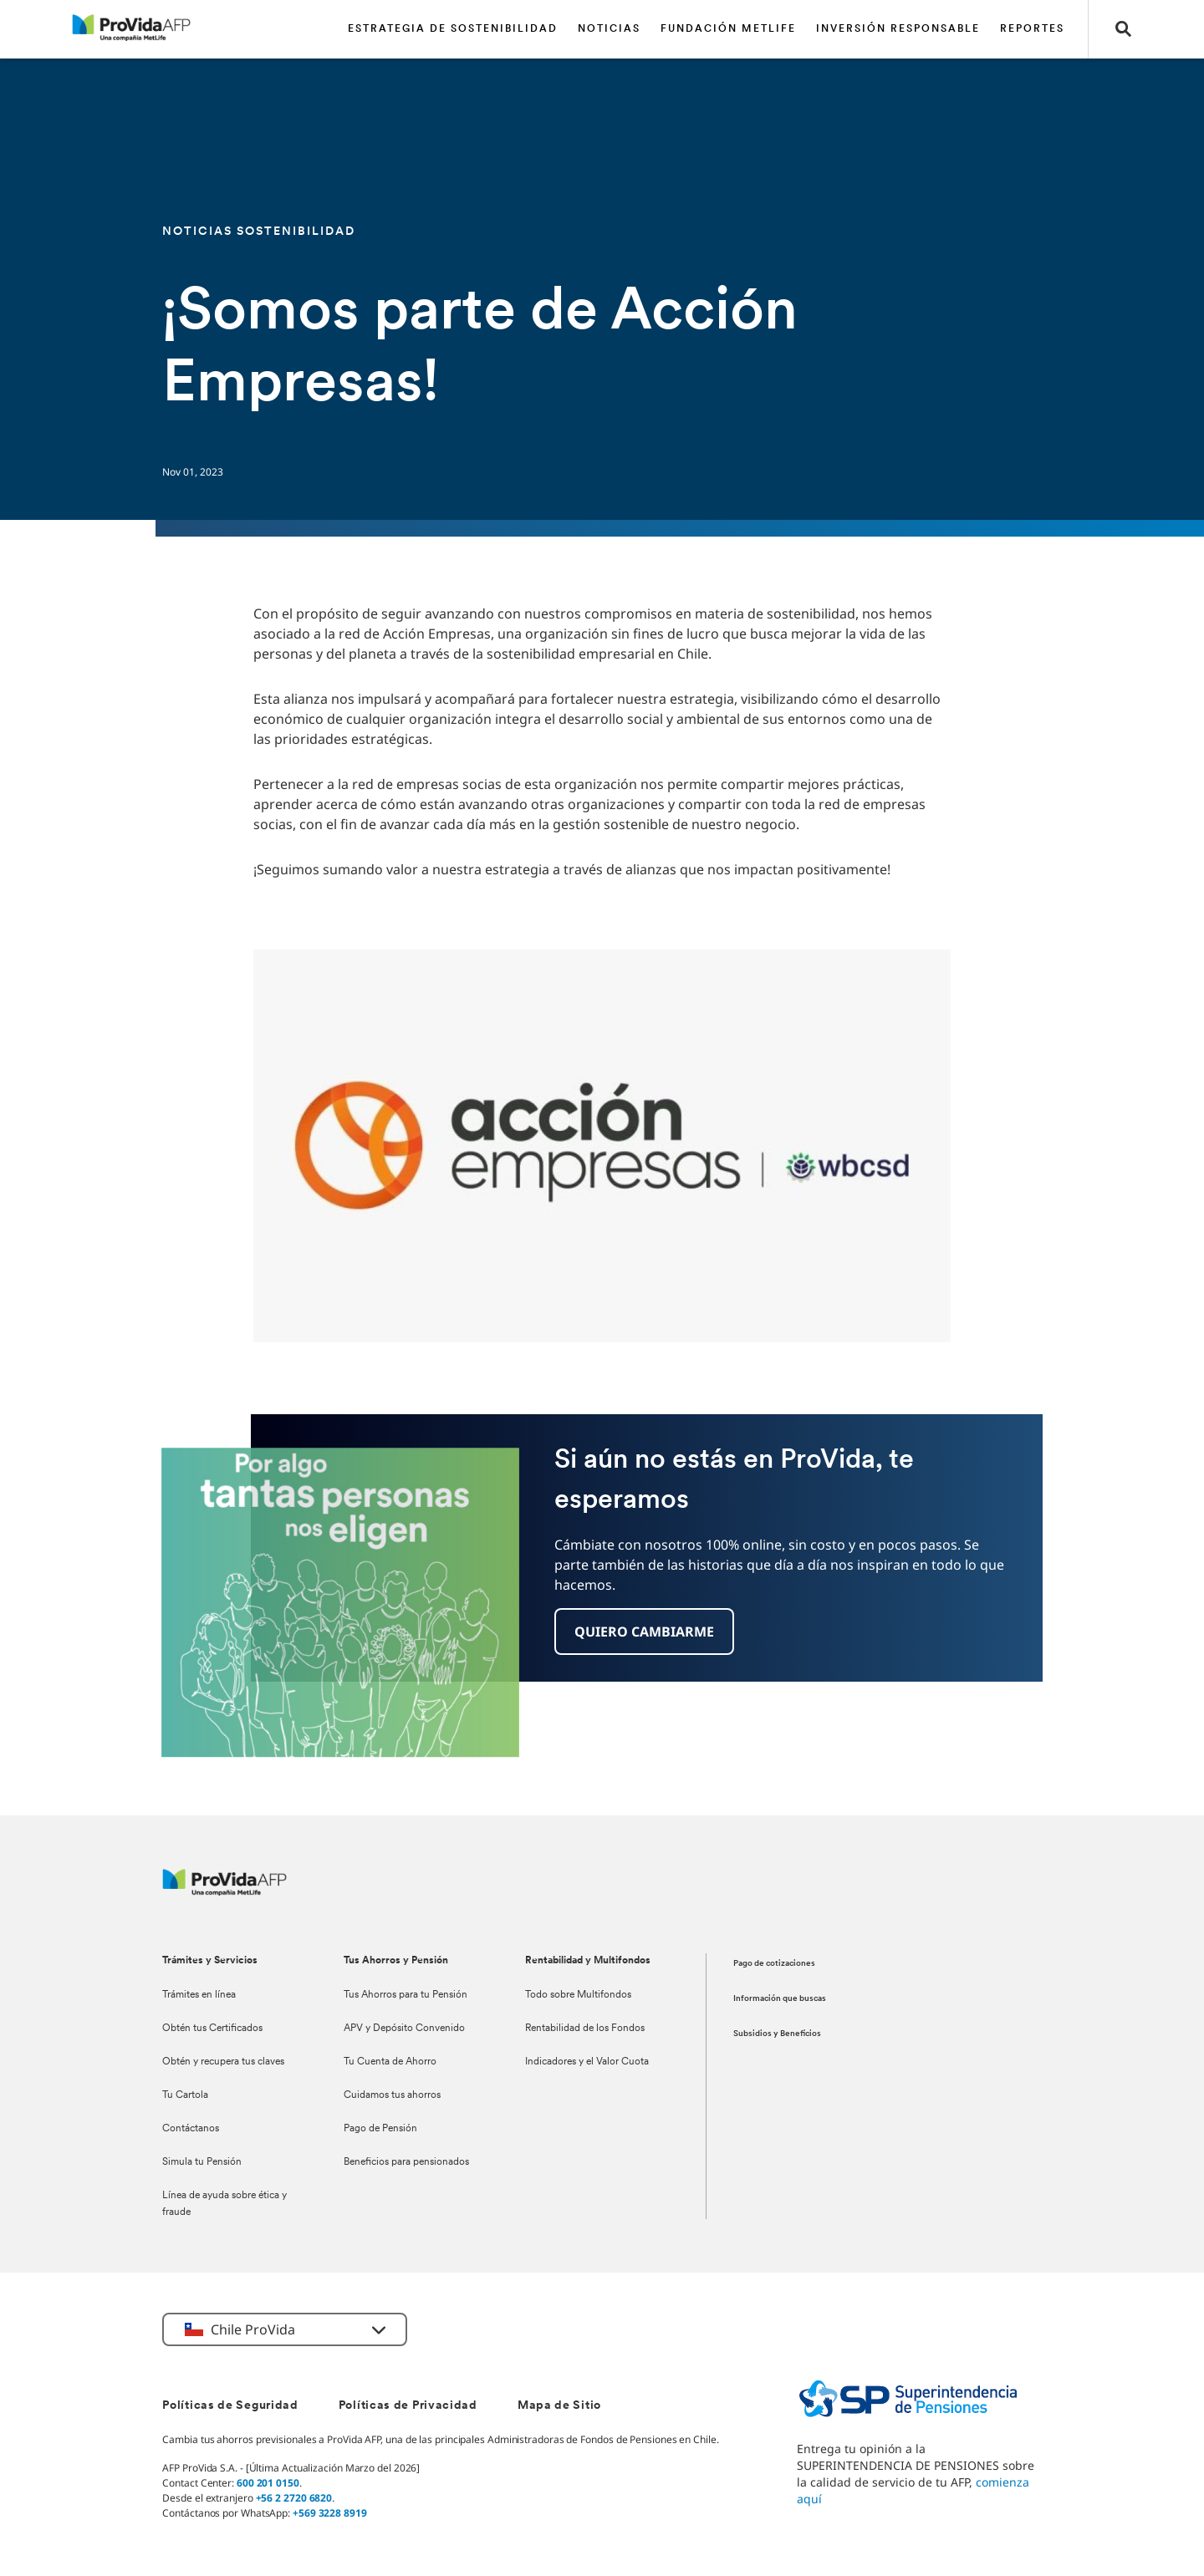 This screenshot has width=1204, height=2576. What do you see at coordinates (223, 2062) in the screenshot?
I see `Obtén y recupera tus claves` at bounding box center [223, 2062].